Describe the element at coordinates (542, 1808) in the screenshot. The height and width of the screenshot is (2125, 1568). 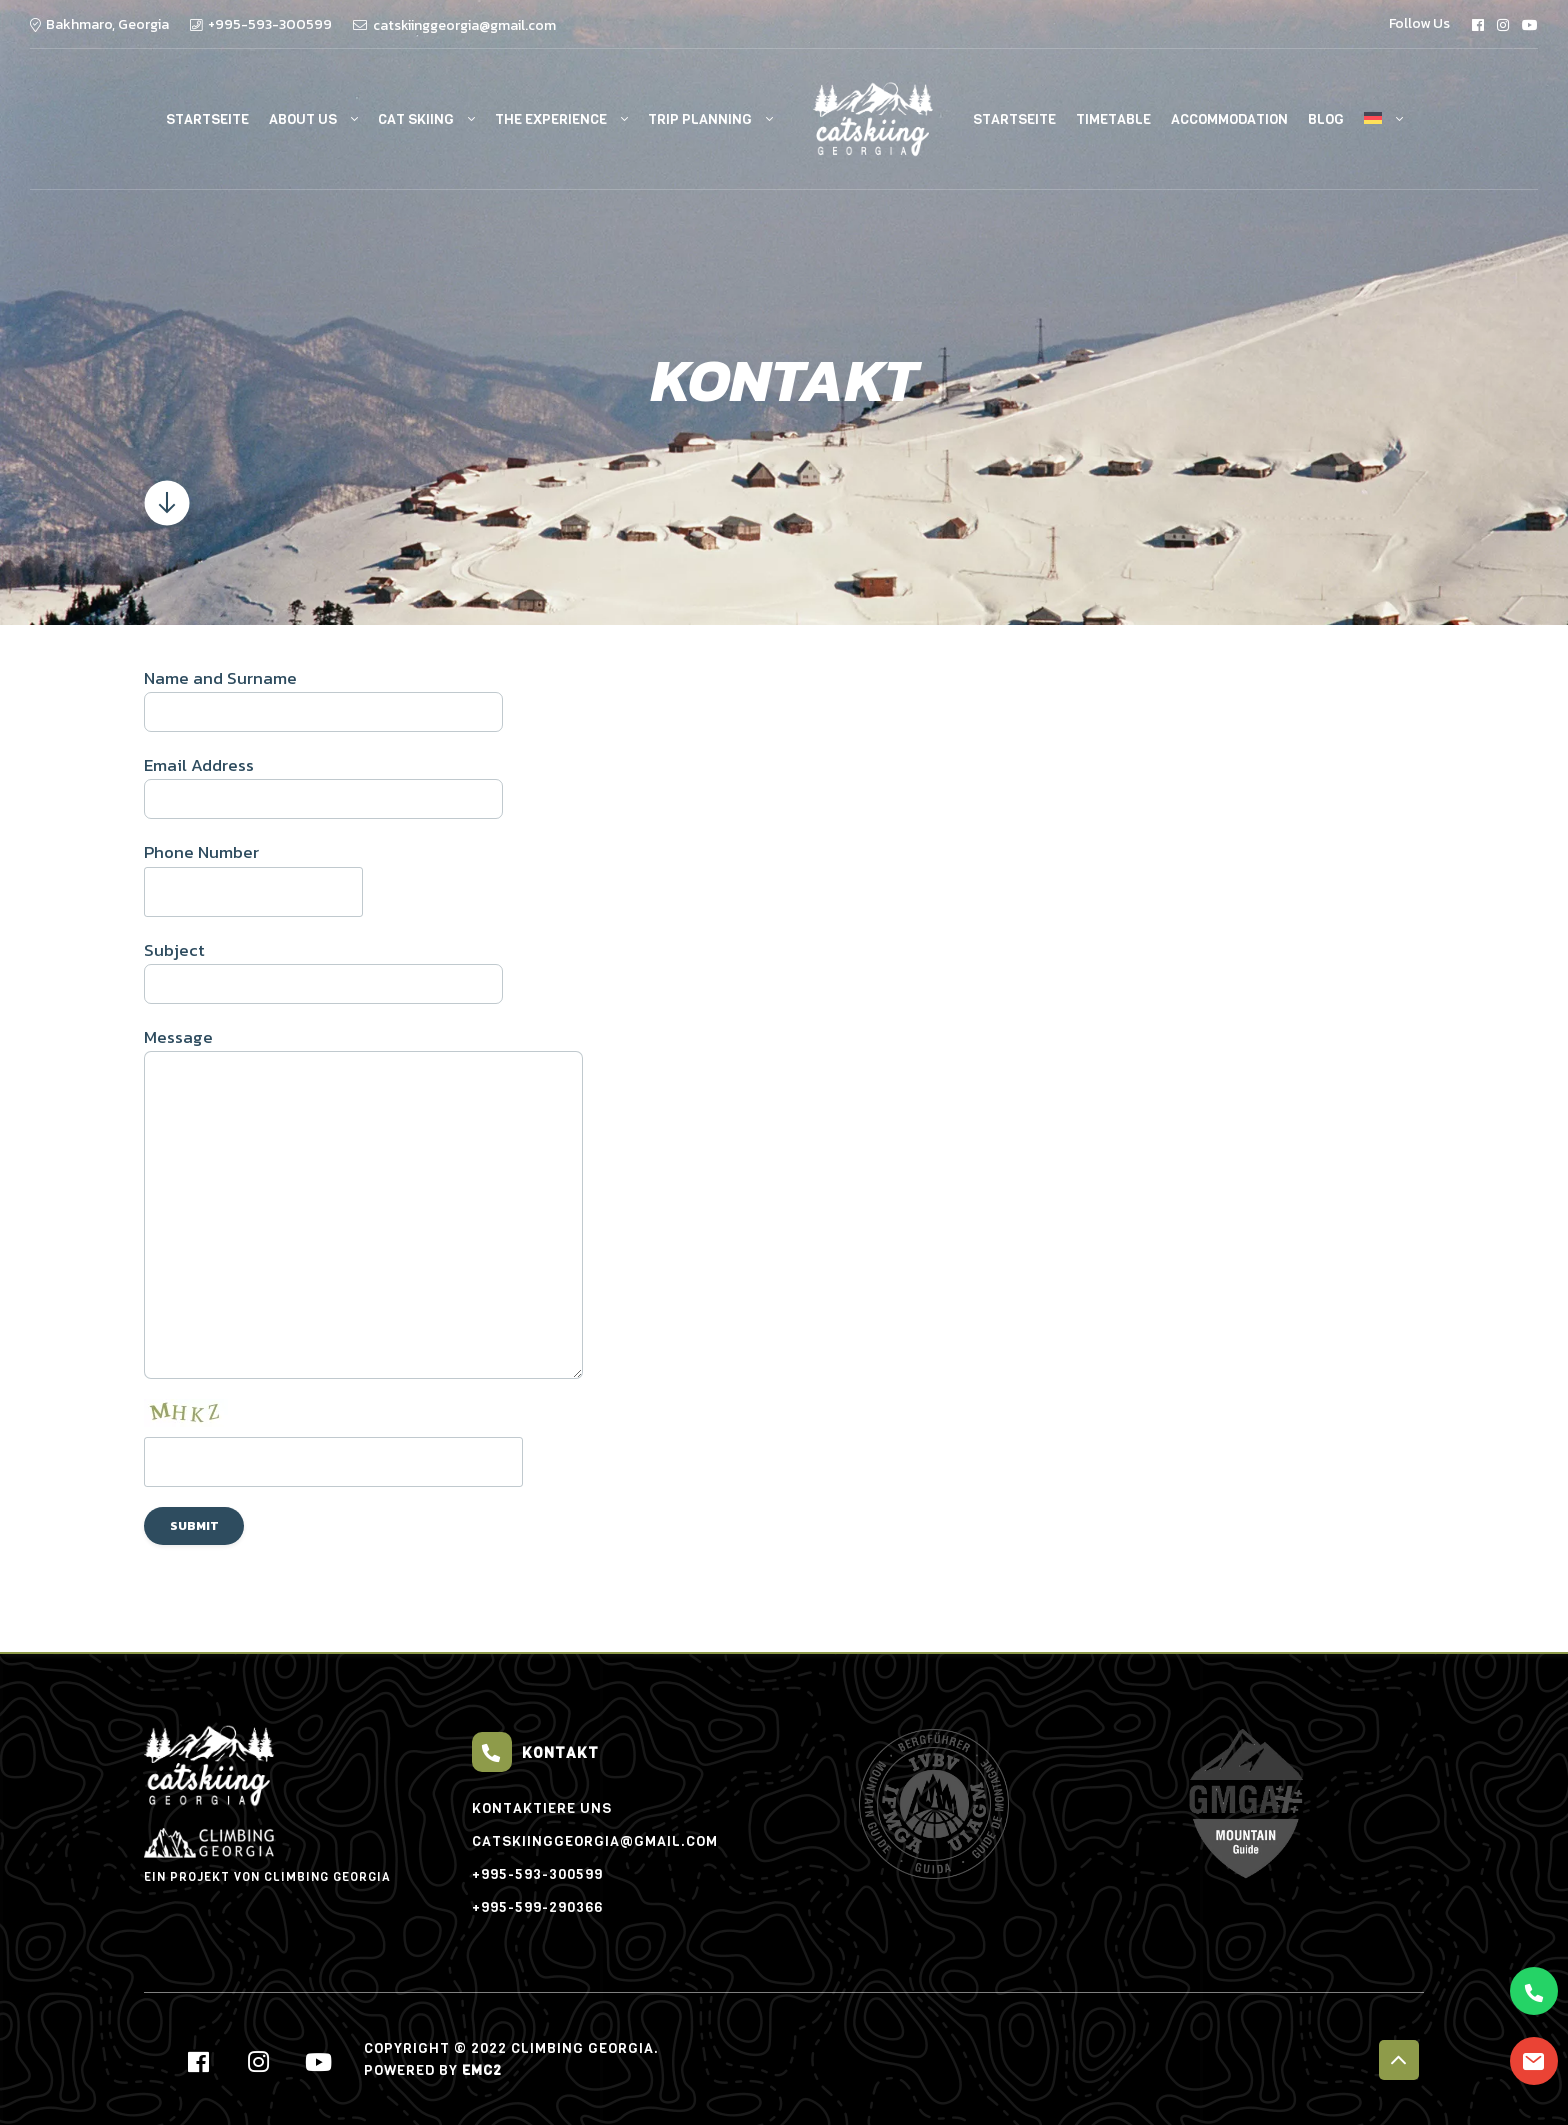
I see `Kontaktiere uns` at that location.